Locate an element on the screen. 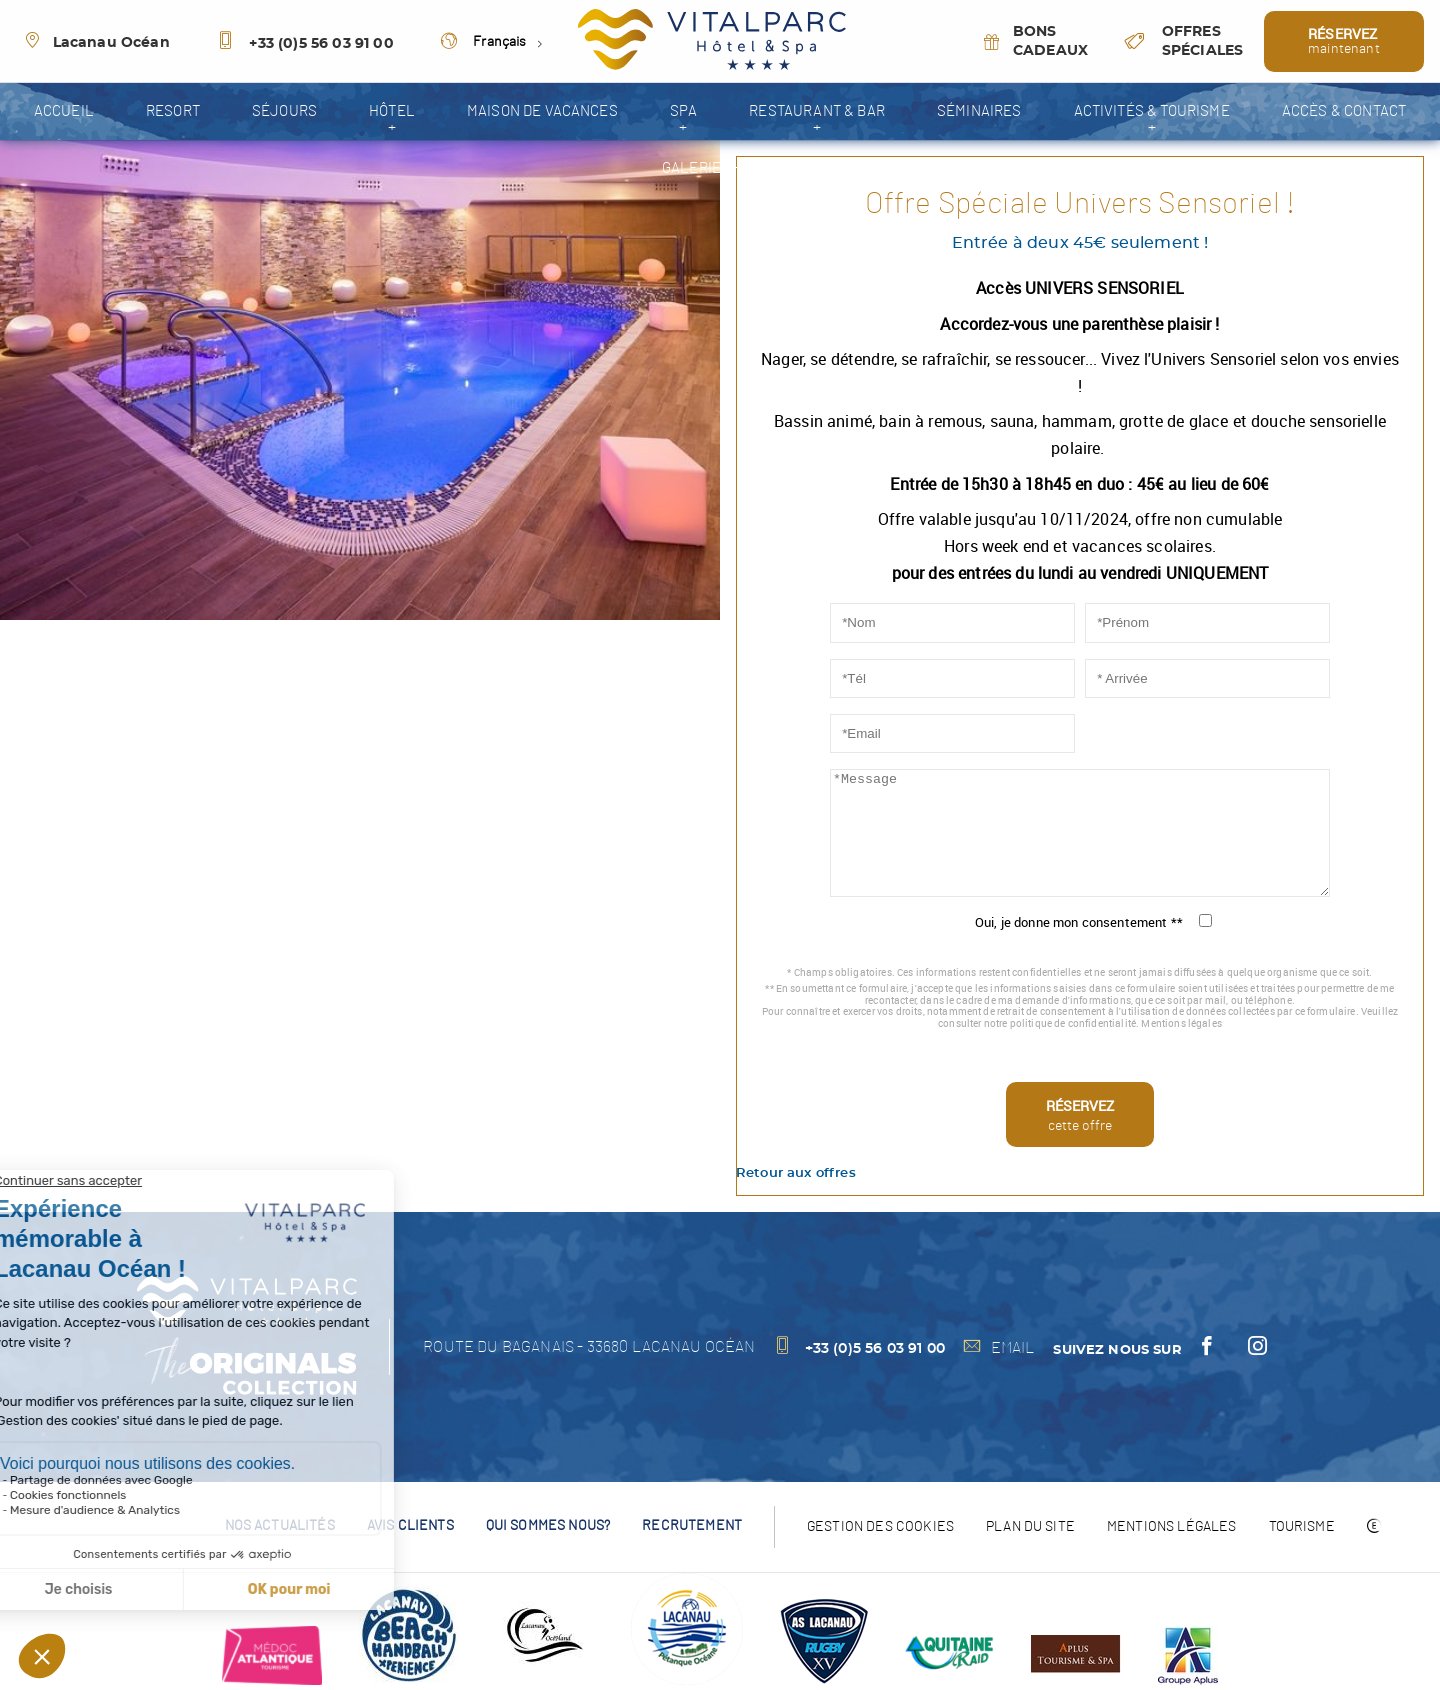 The height and width of the screenshot is (1690, 1440). Hôtel is located at coordinates (392, 111).